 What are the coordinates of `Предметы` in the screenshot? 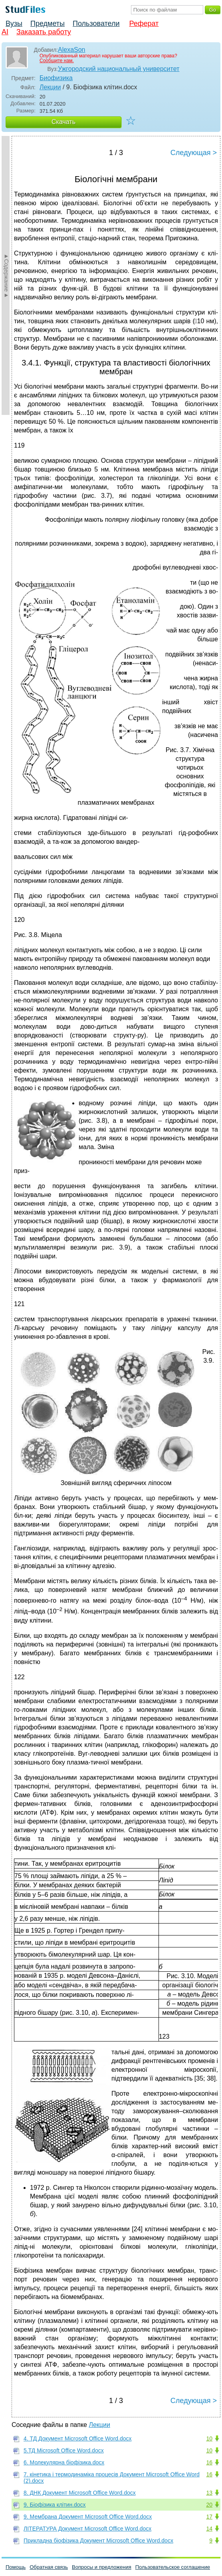 It's located at (47, 24).